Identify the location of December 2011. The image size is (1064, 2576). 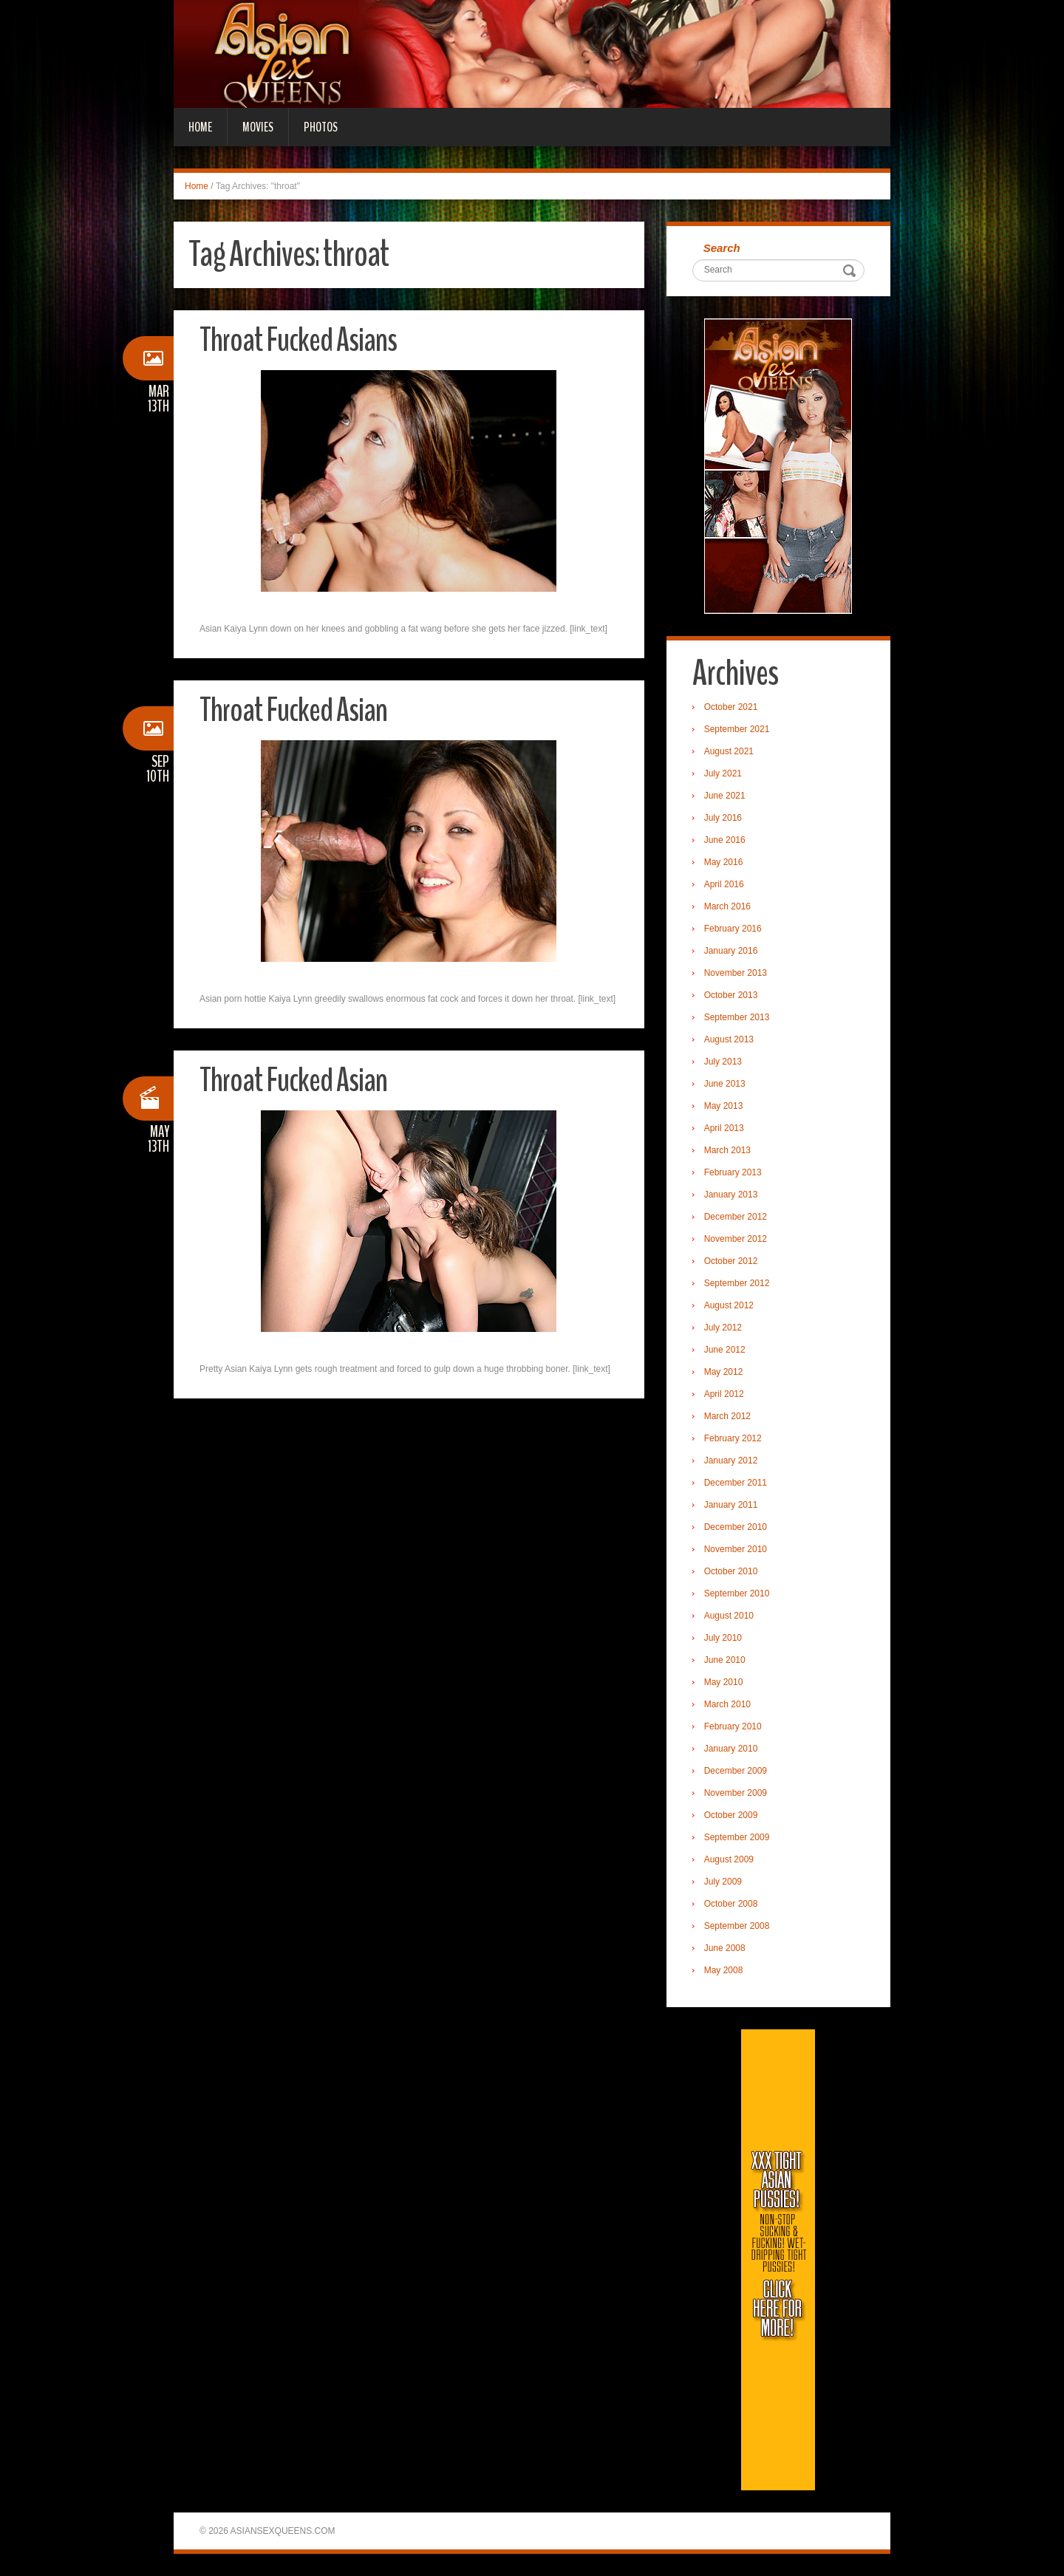
(735, 1482).